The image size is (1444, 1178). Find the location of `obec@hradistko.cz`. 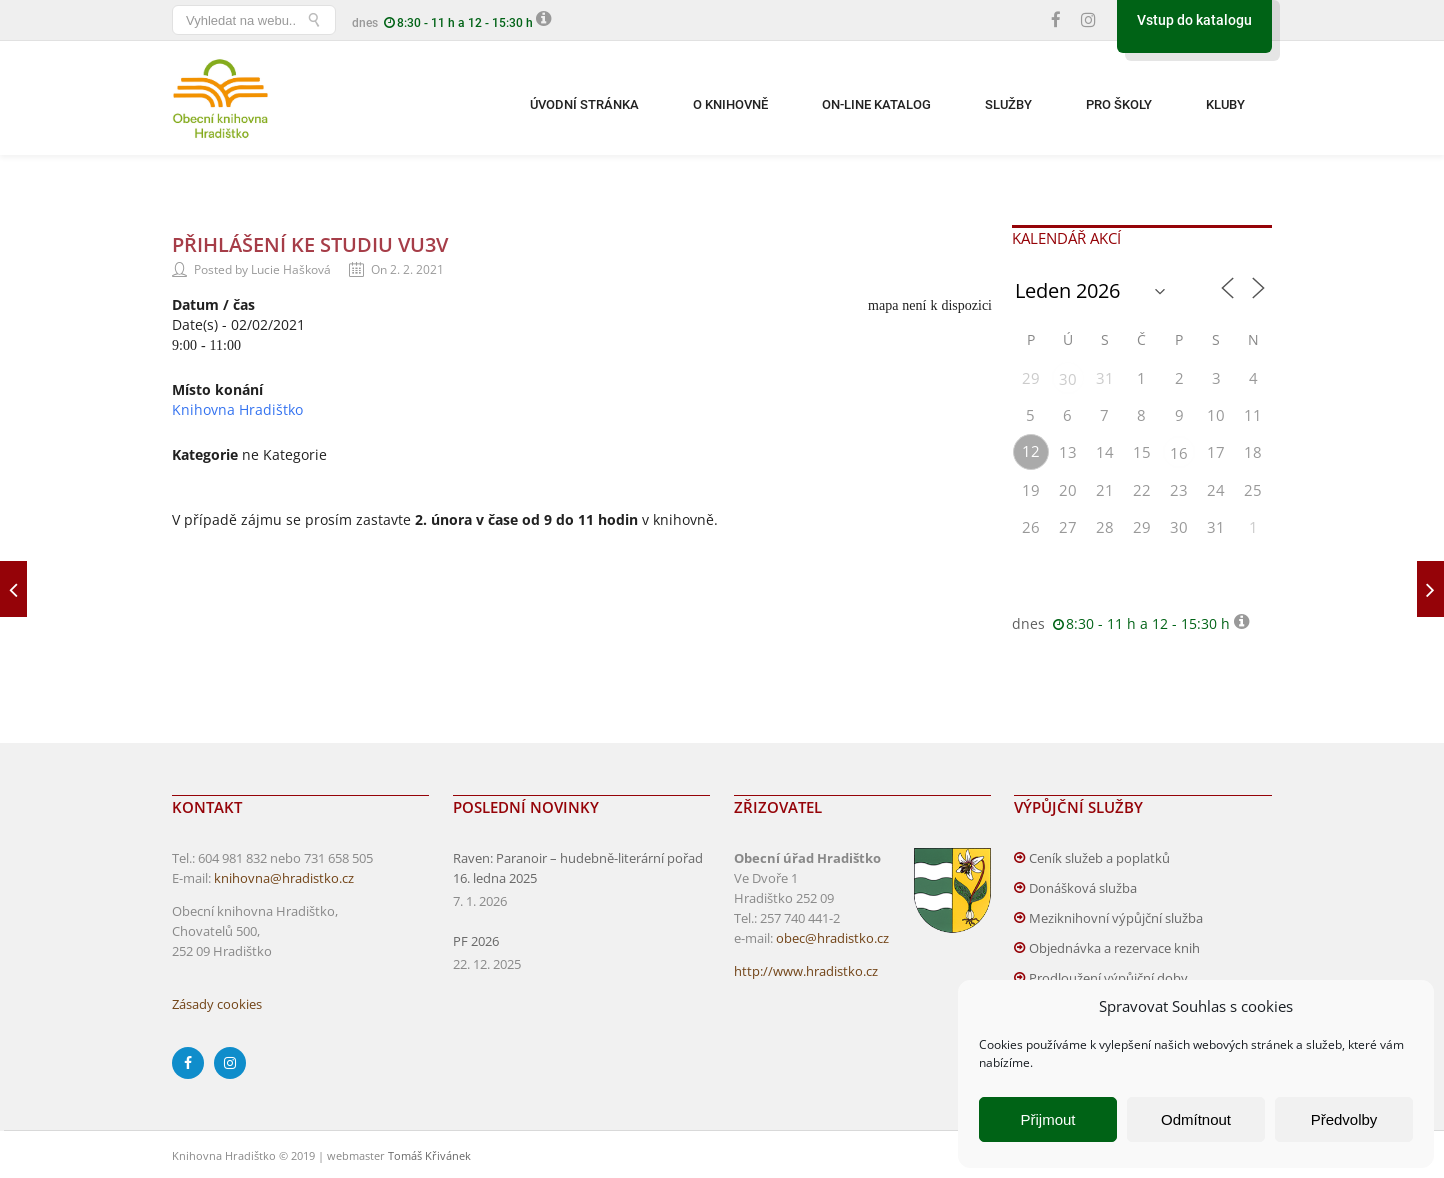

obec@hradistko.cz is located at coordinates (832, 938).